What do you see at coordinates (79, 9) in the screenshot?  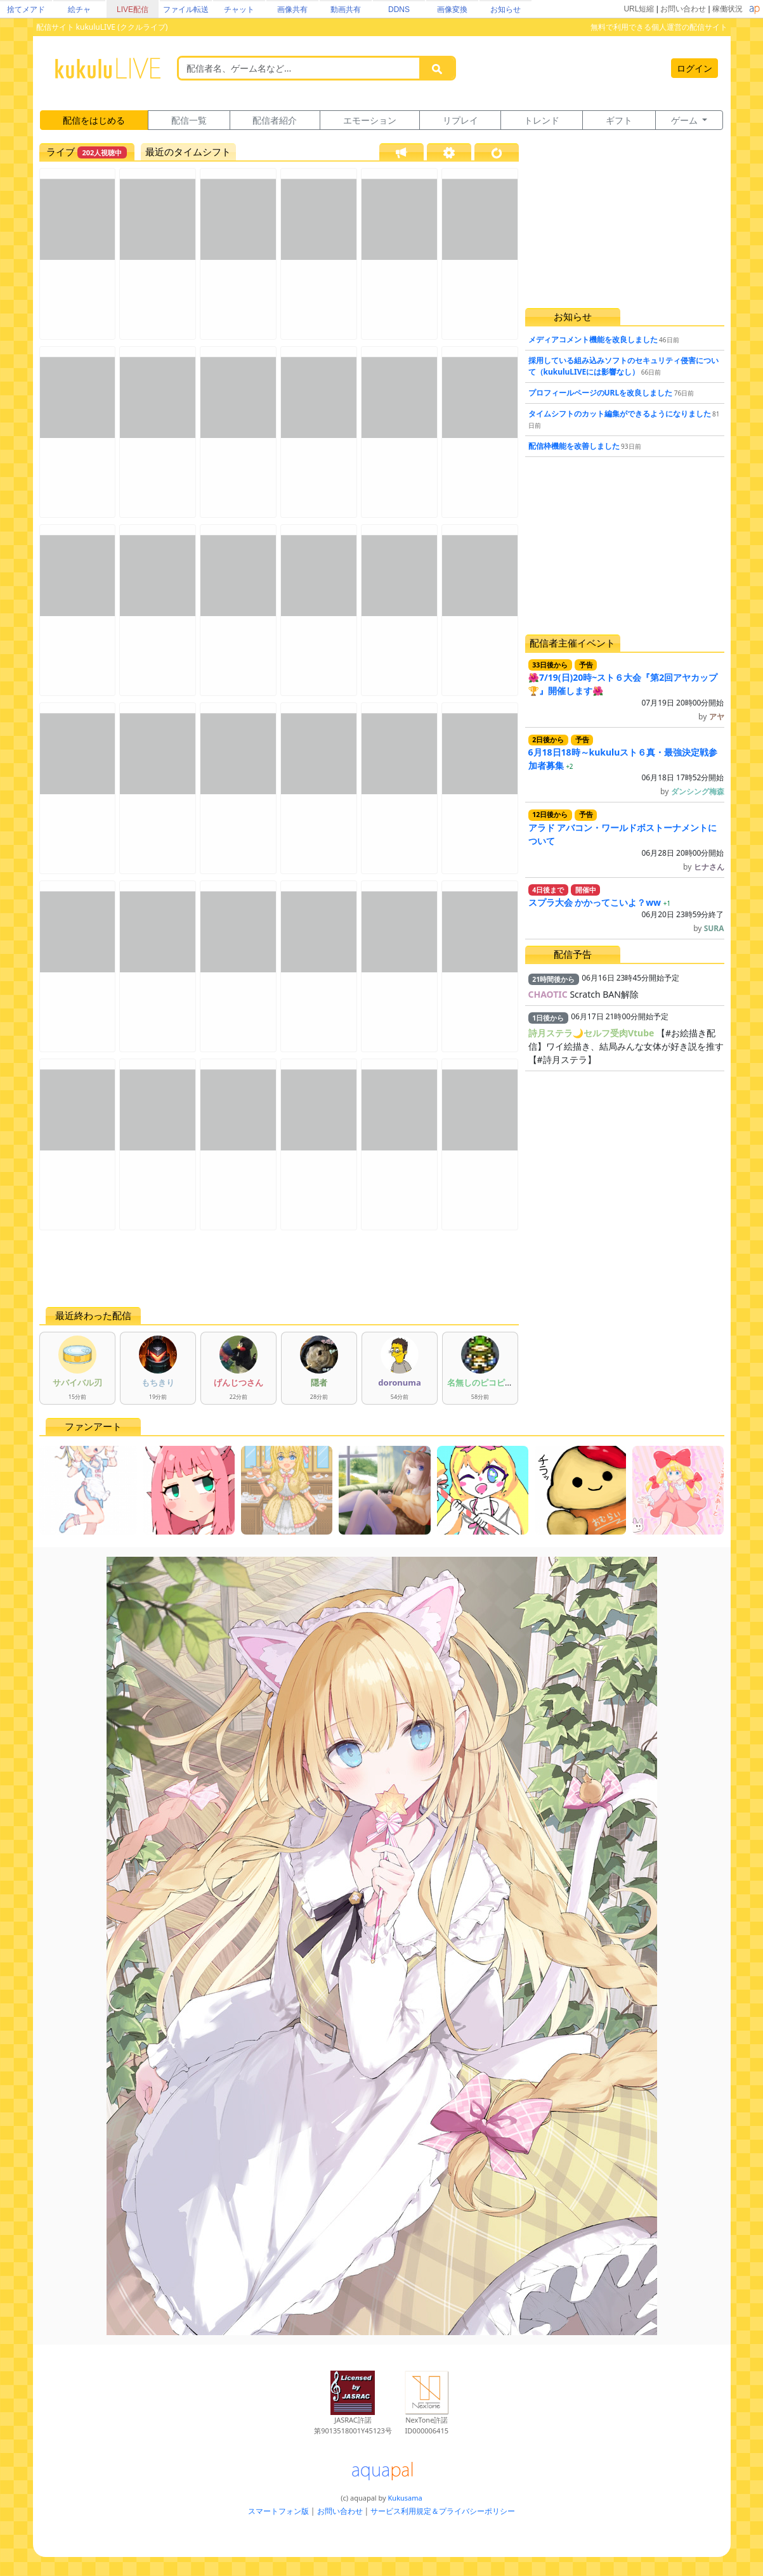 I see `絵チャ` at bounding box center [79, 9].